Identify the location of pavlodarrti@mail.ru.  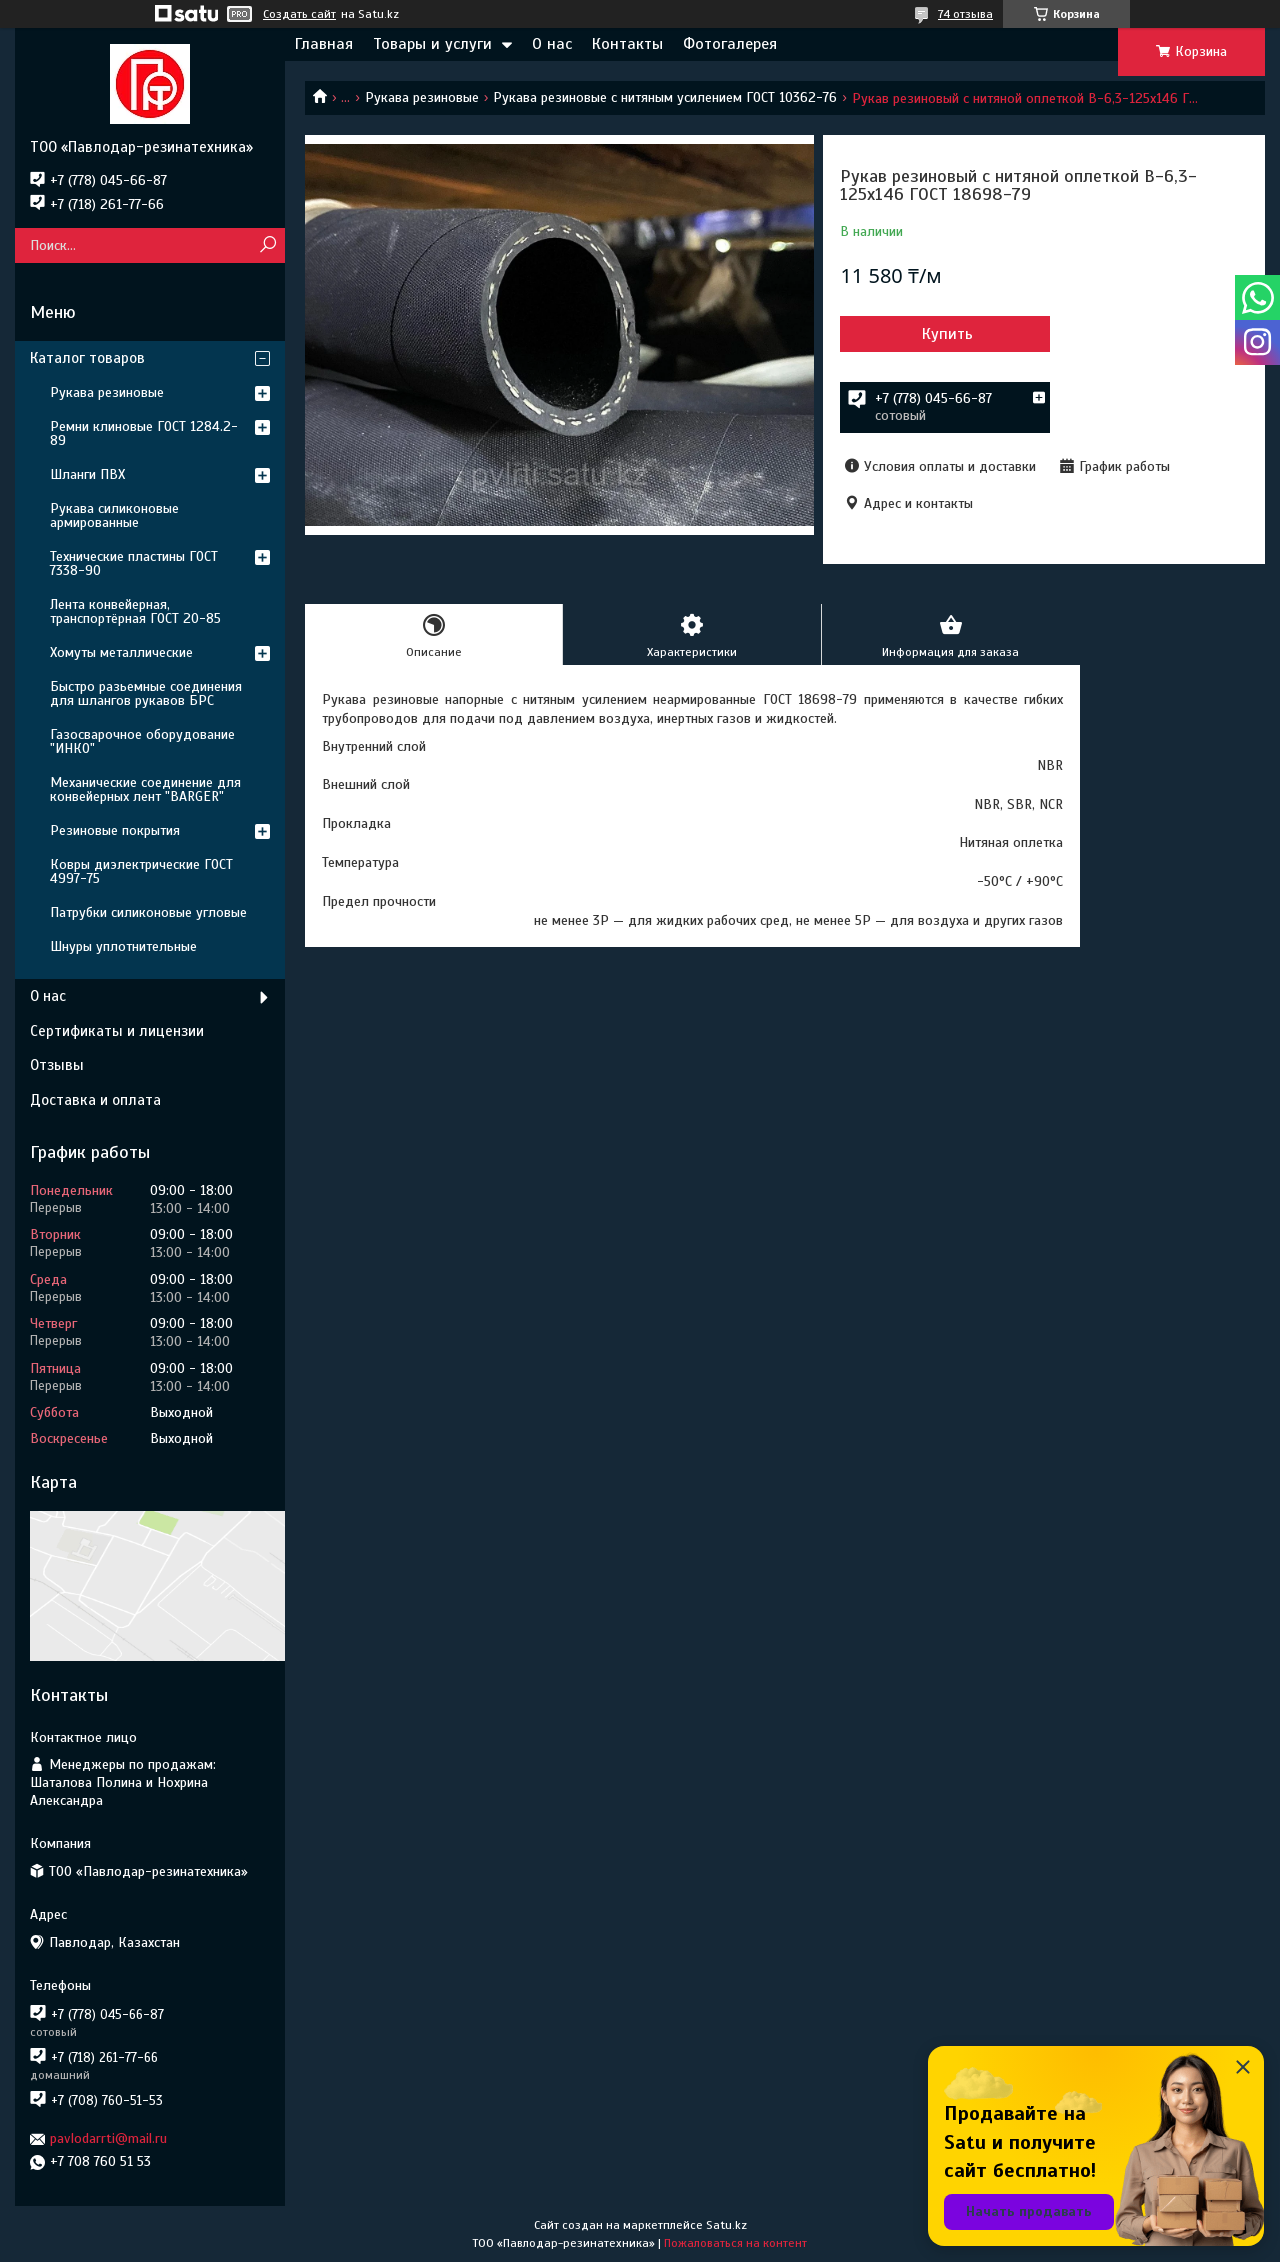
(108, 2138).